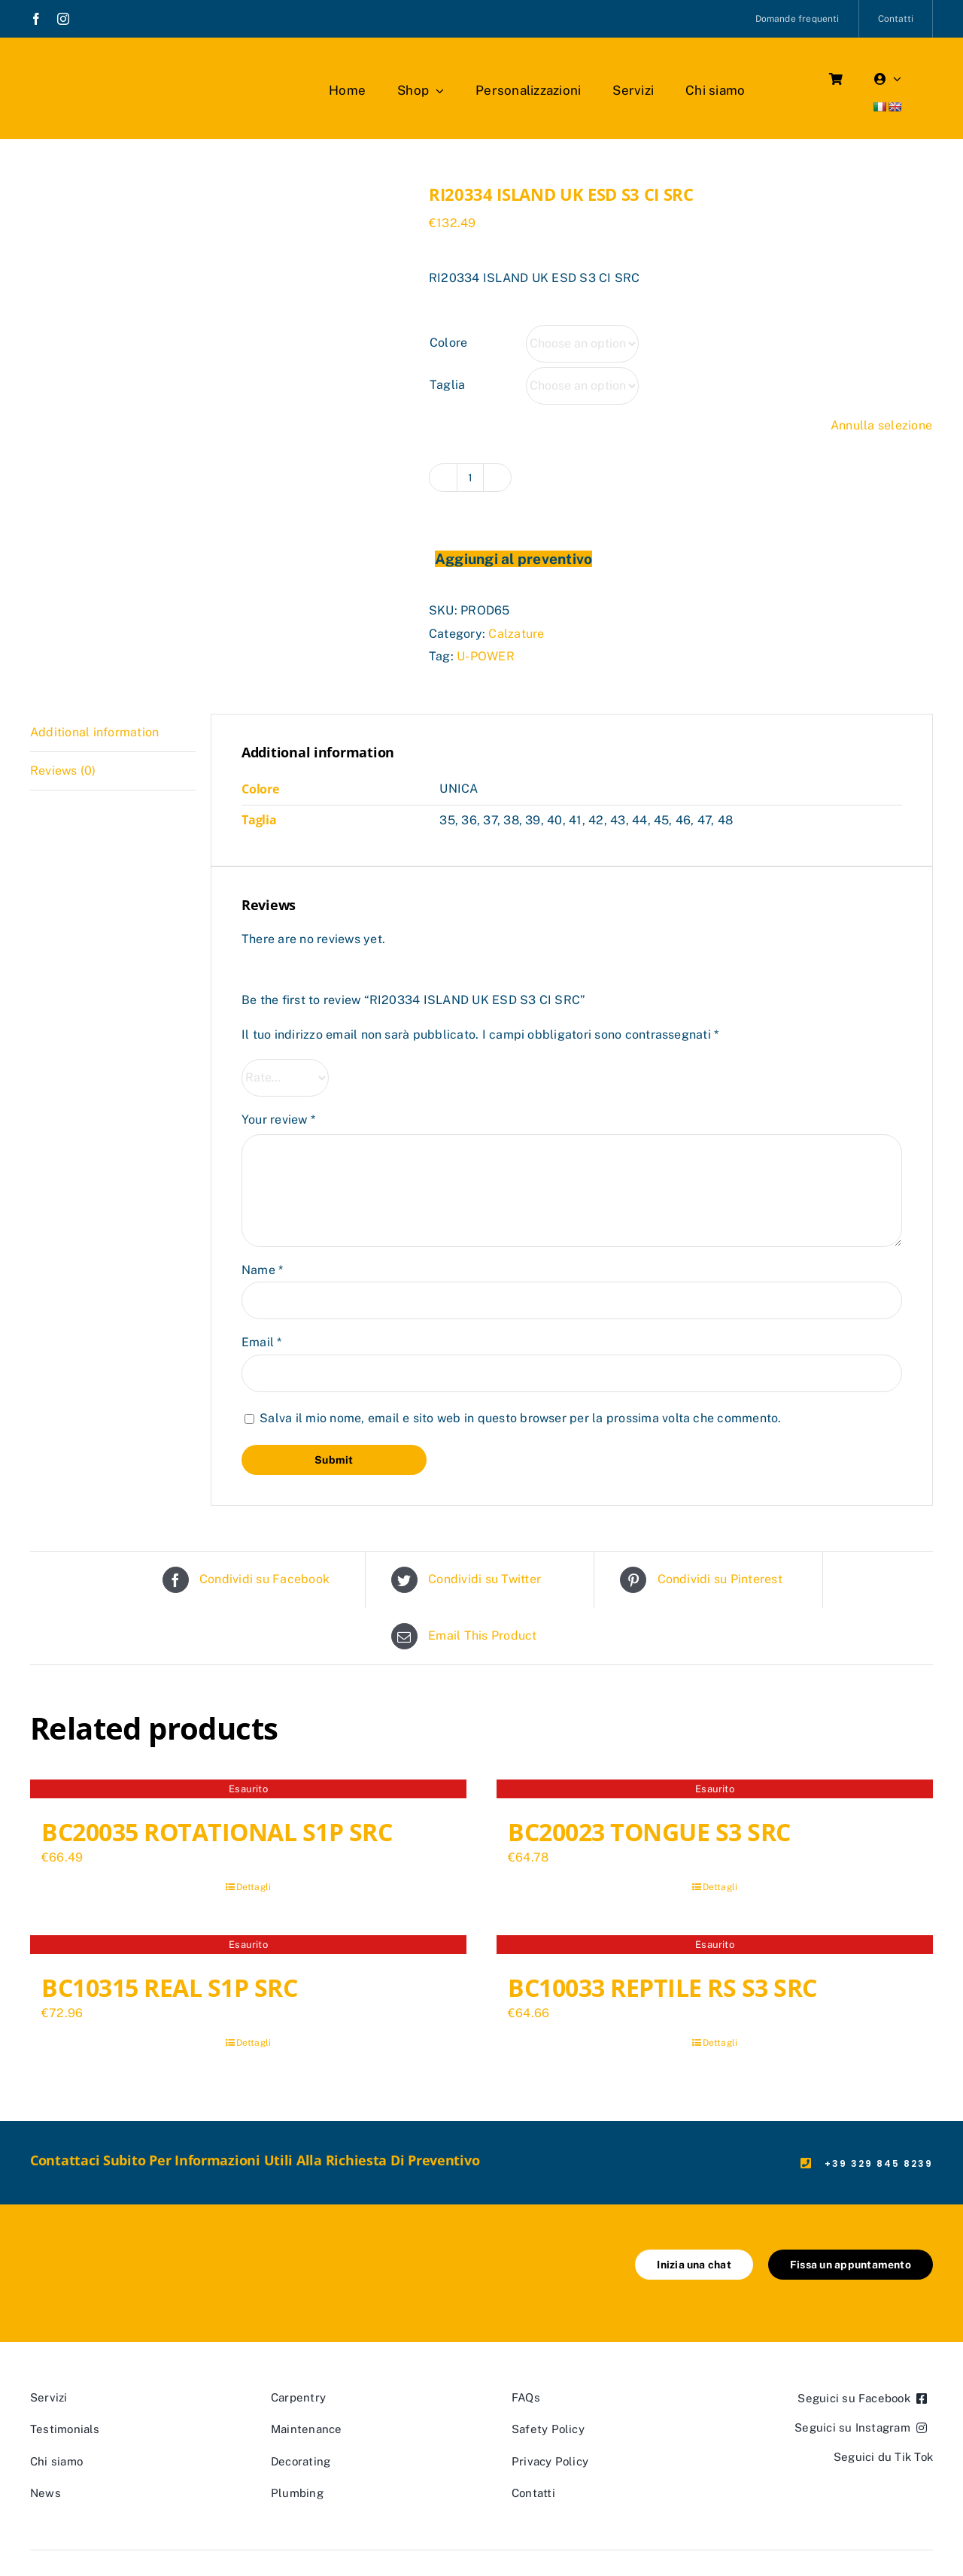 This screenshot has height=2576, width=963. Describe the element at coordinates (520, 1418) in the screenshot. I see `Salva il mio nome, email e sito web in questo browser per la prossima volta che commento.` at that location.